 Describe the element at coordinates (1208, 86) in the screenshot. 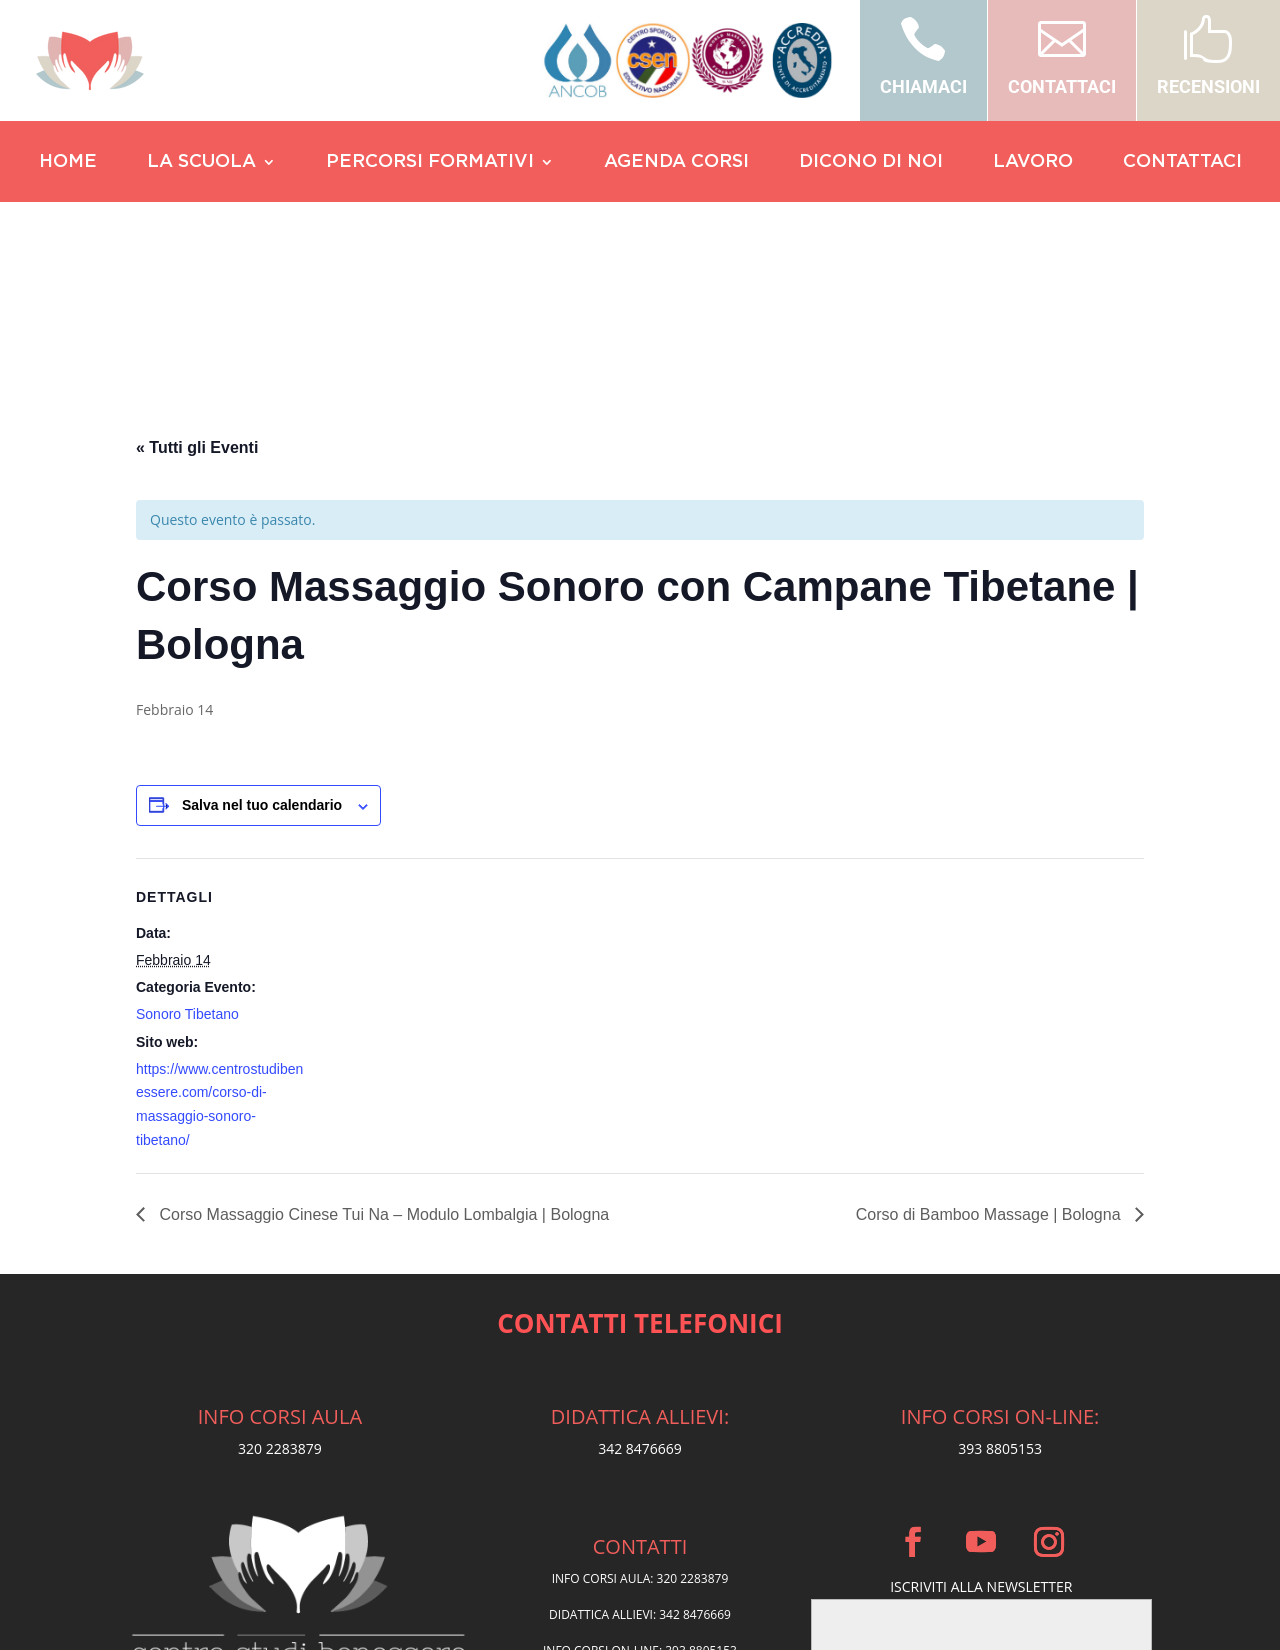

I see `RECENSIONI` at that location.